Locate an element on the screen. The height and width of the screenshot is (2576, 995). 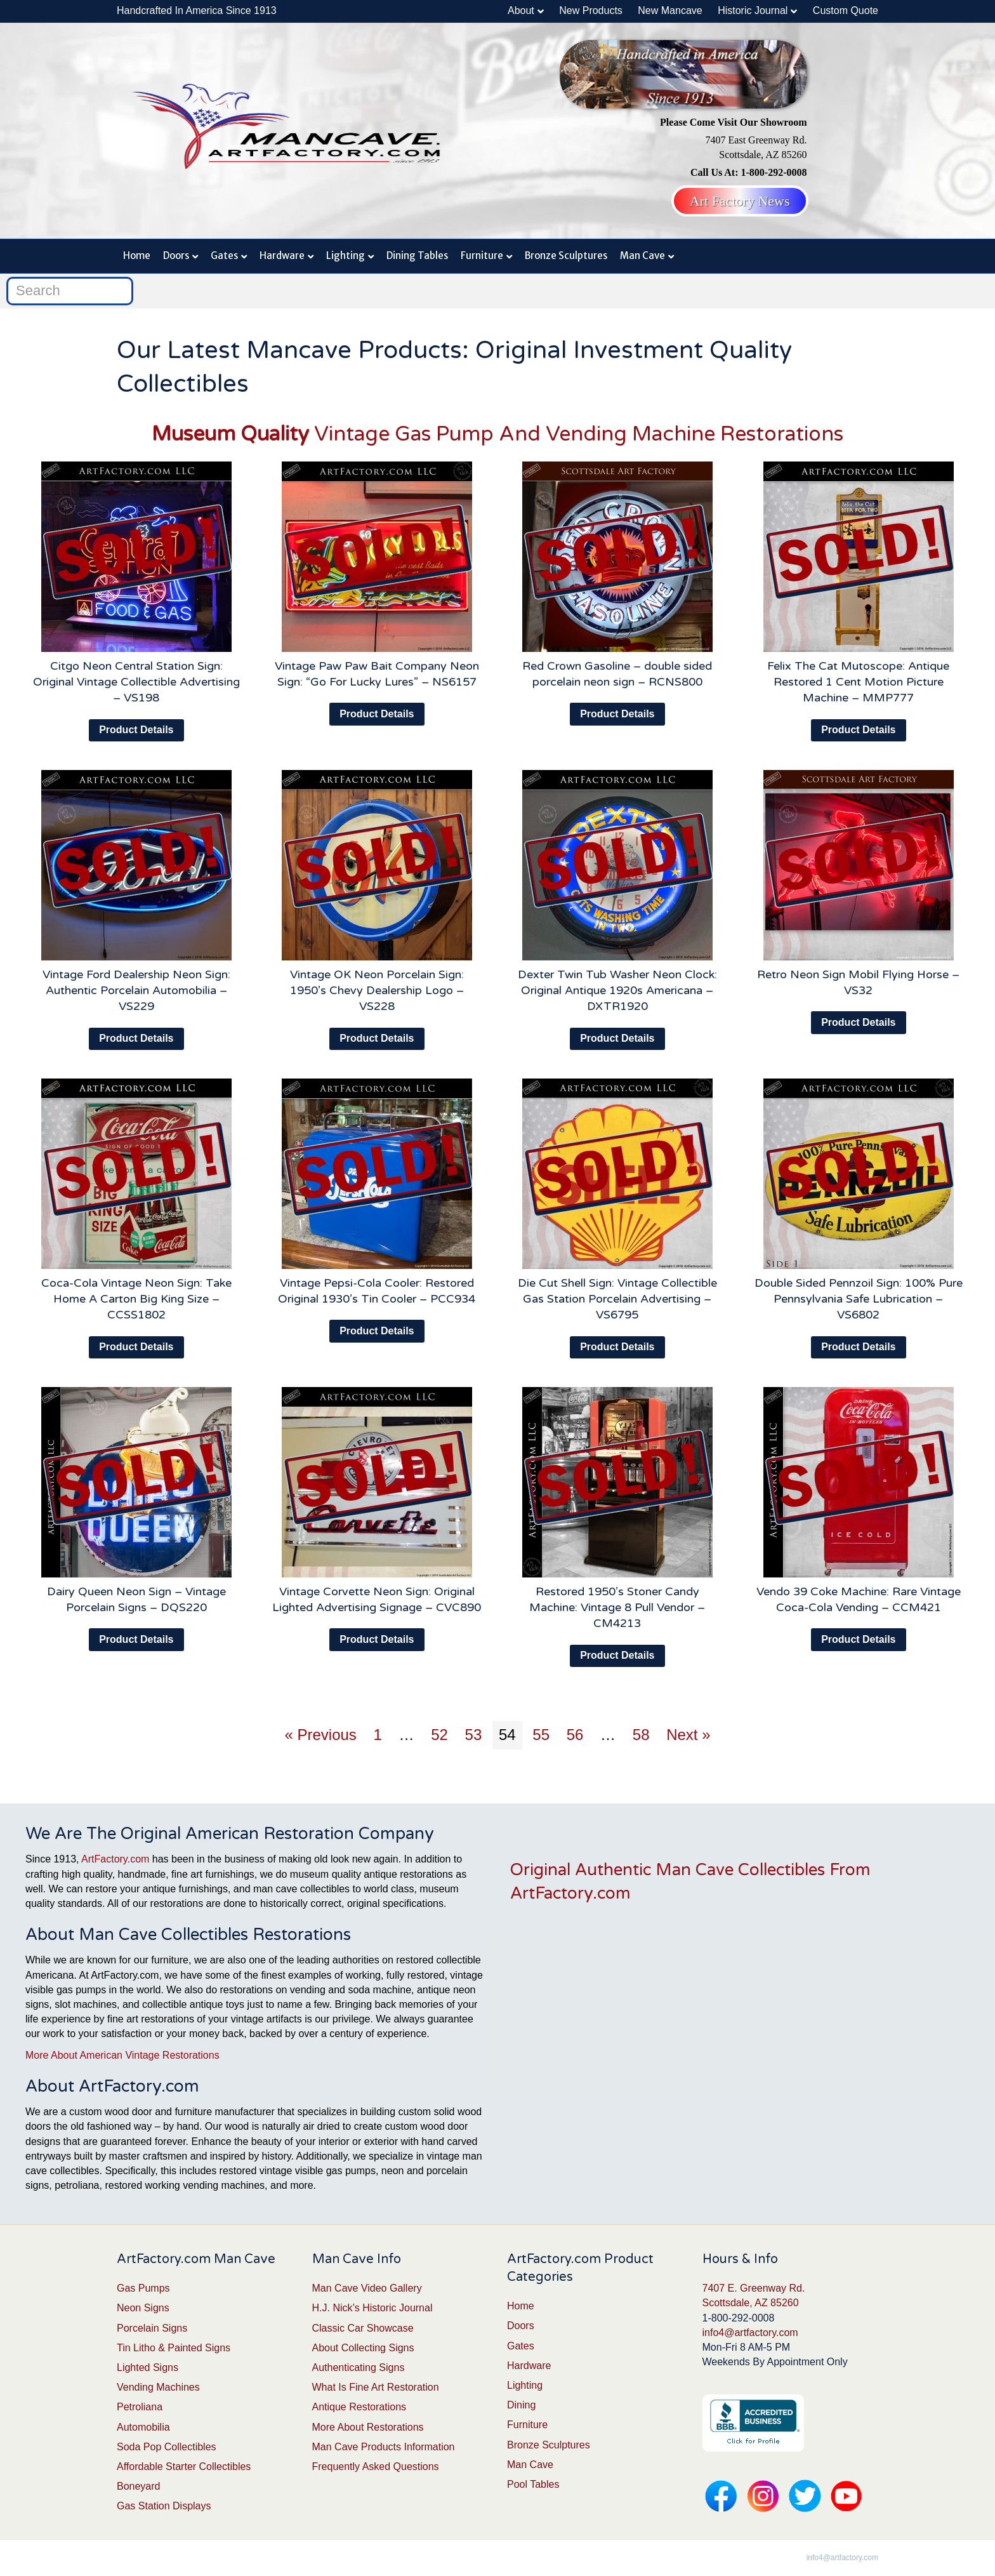
H.J. Nick’s Historic Journal is located at coordinates (372, 2307).